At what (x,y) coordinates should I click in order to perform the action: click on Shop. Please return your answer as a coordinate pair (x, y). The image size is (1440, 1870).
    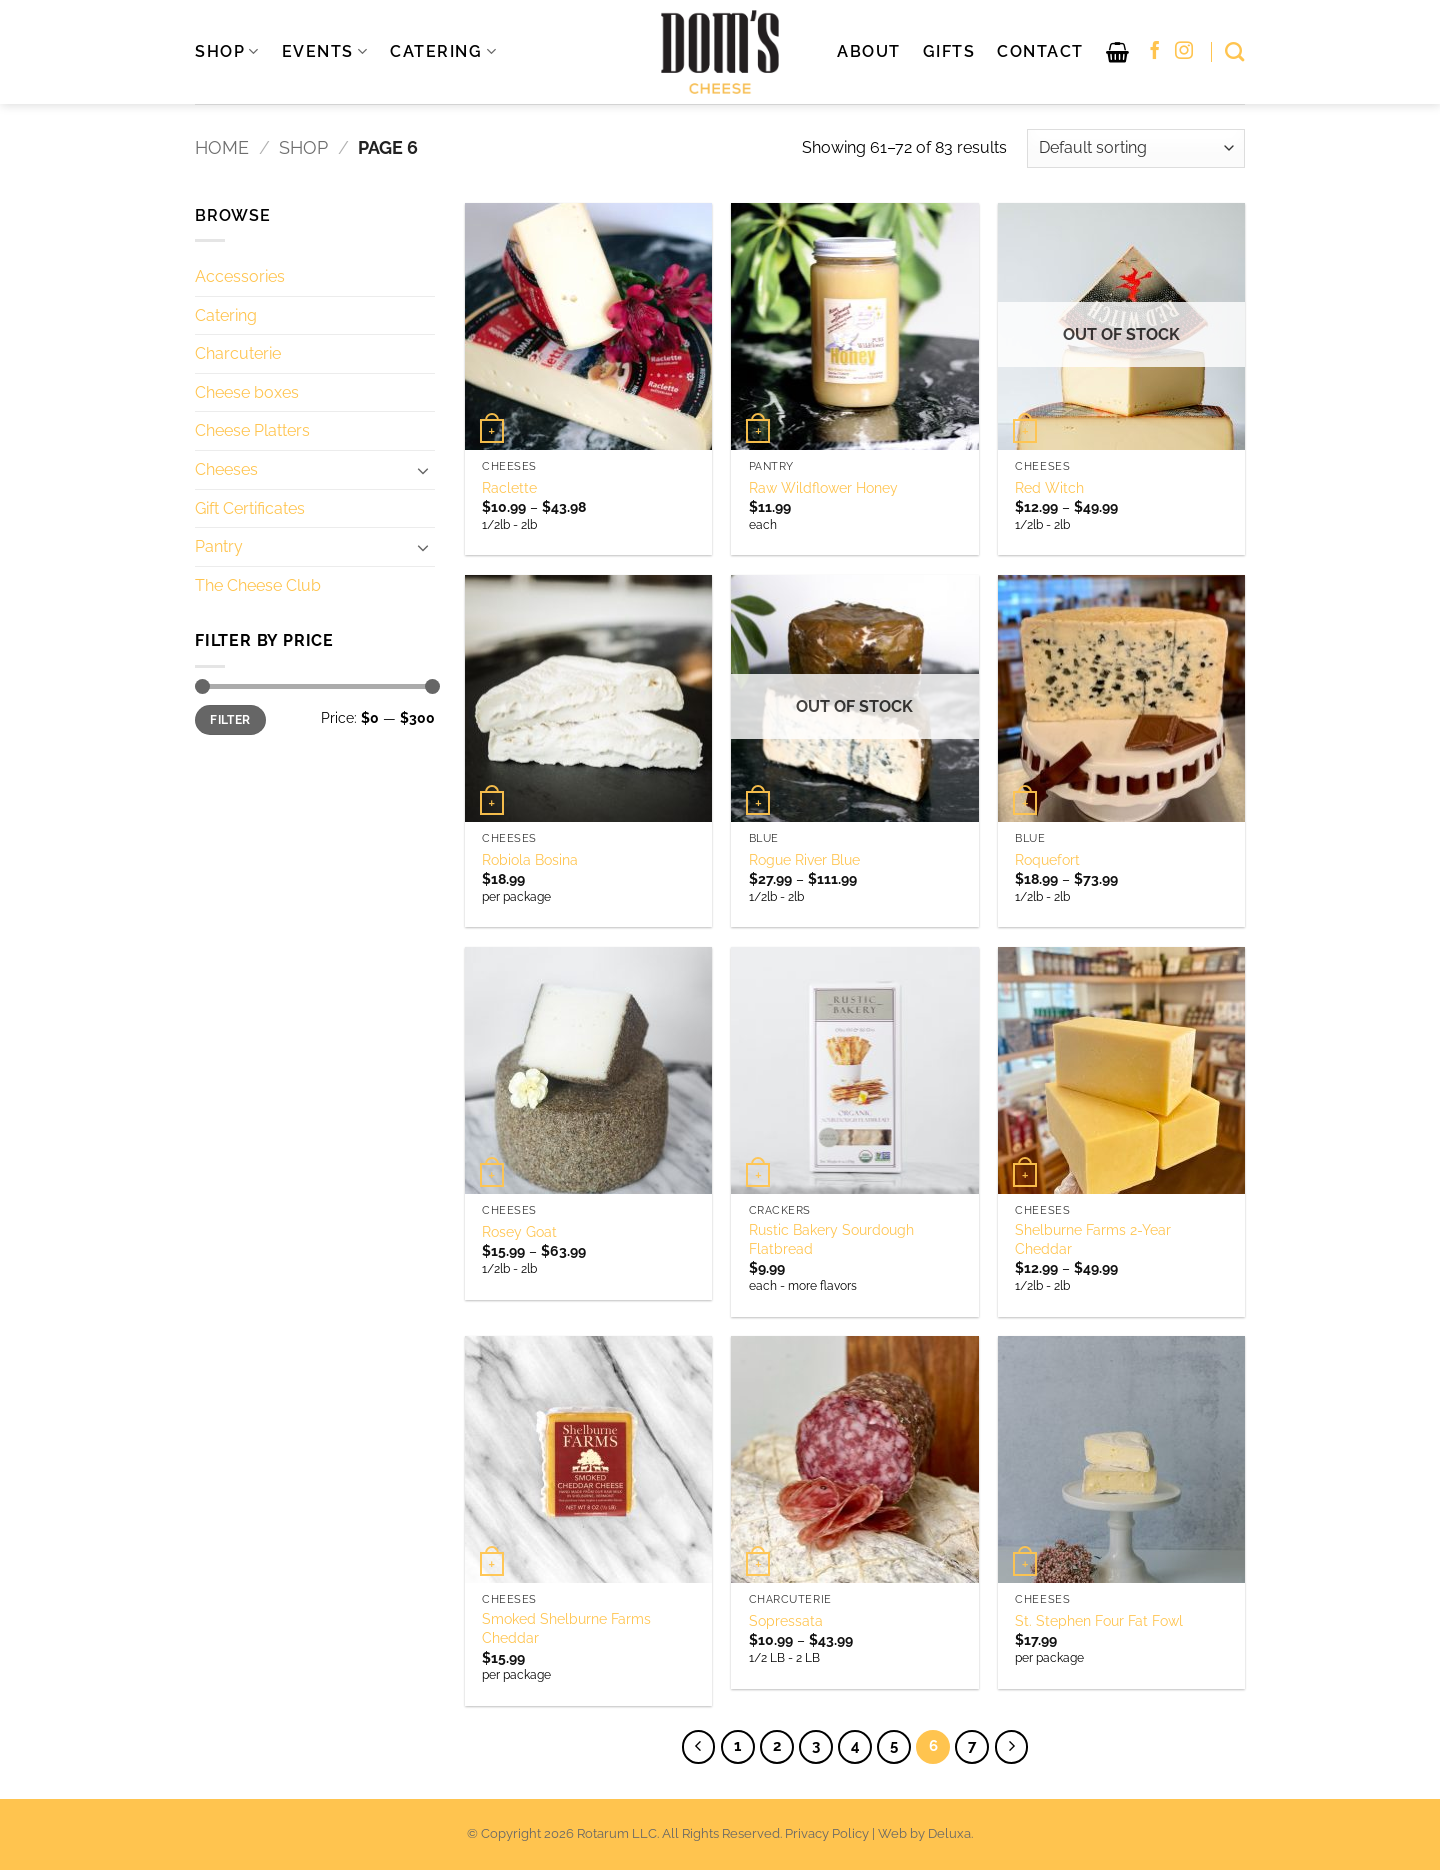
    Looking at the image, I should click on (303, 147).